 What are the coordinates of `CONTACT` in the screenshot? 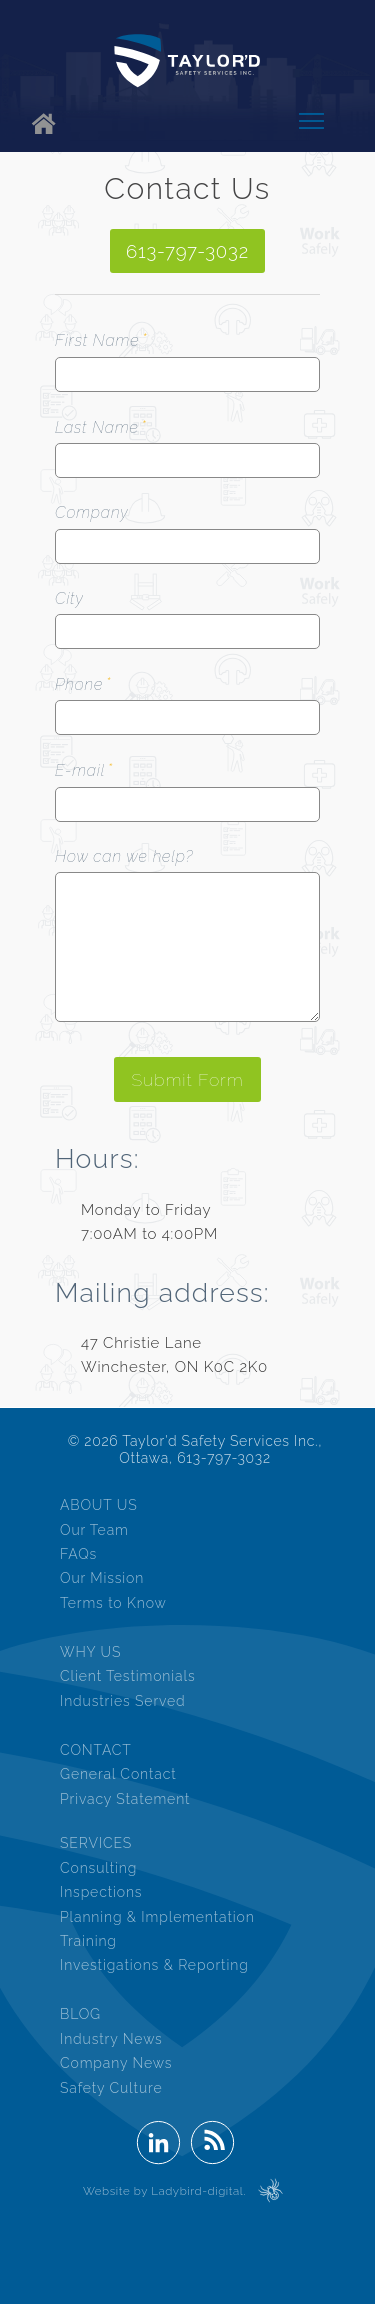 It's located at (96, 1750).